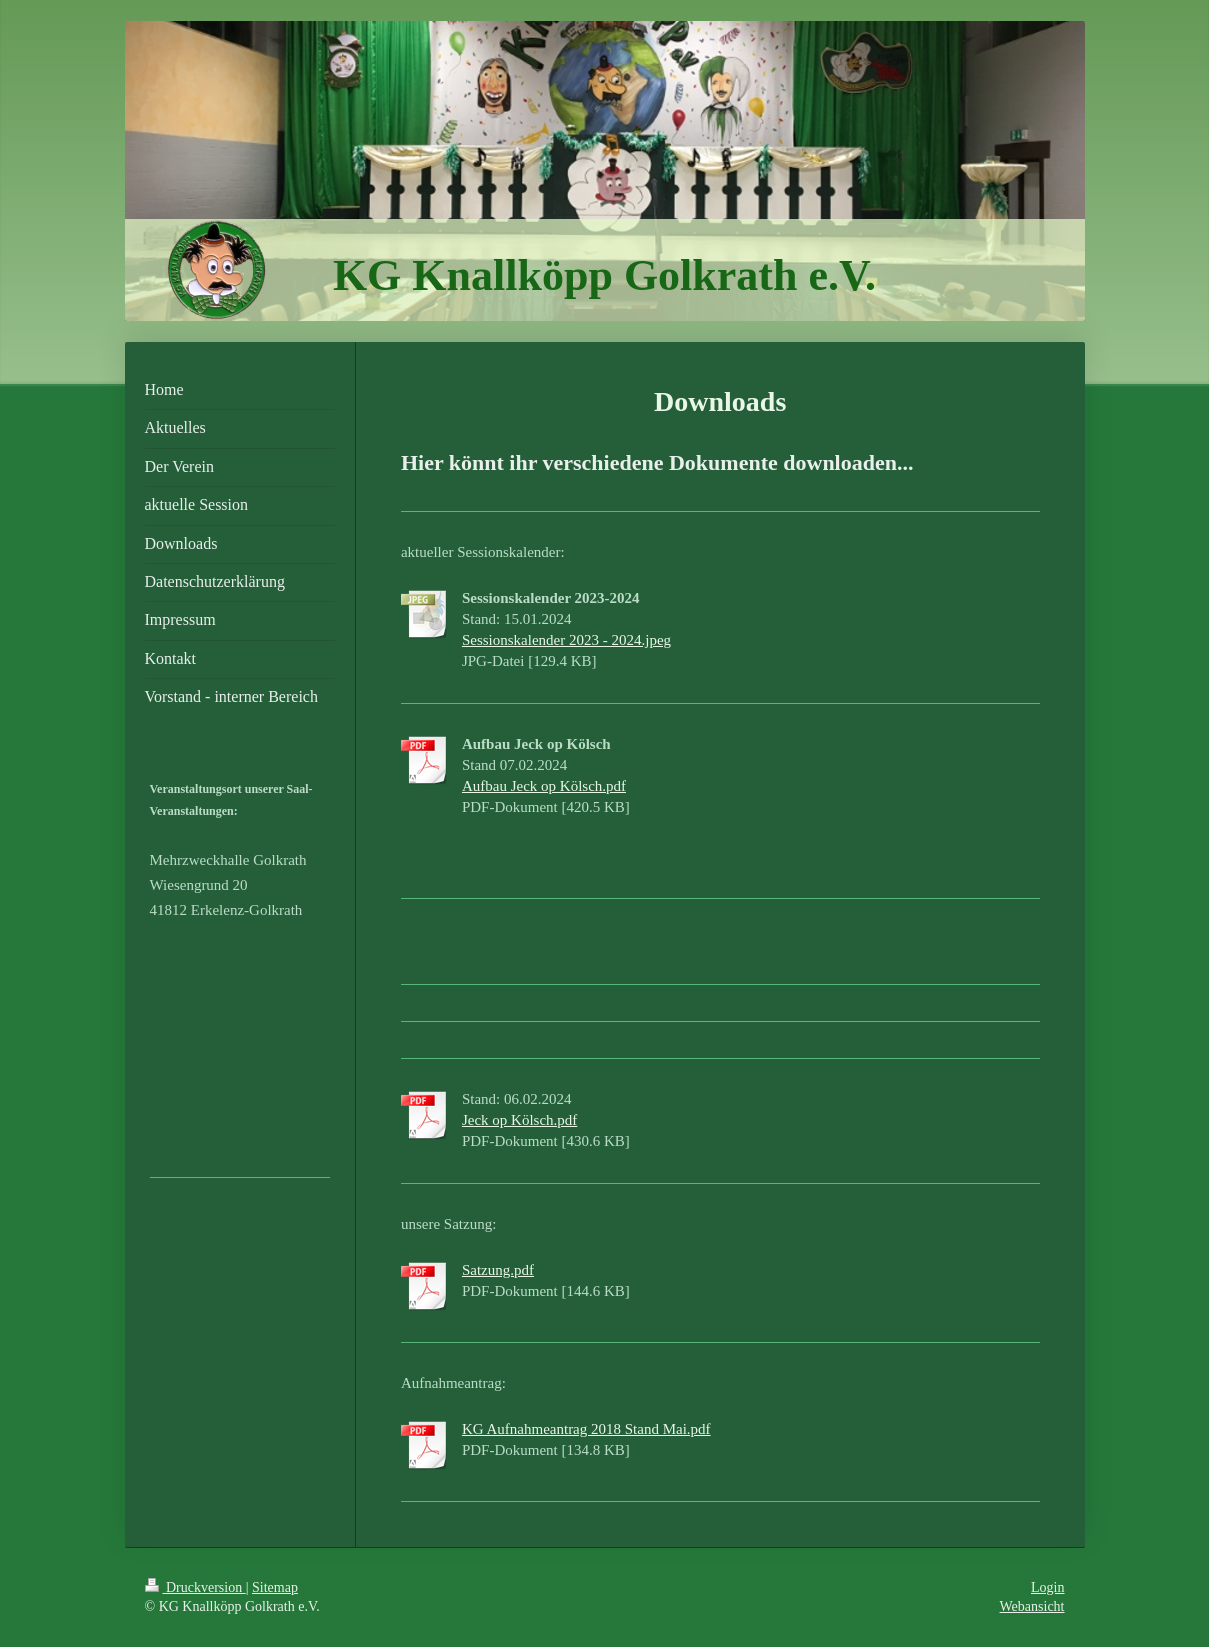 The width and height of the screenshot is (1209, 1647). Describe the element at coordinates (544, 786) in the screenshot. I see `Aufbau Jeck op Kölsch.pdf` at that location.